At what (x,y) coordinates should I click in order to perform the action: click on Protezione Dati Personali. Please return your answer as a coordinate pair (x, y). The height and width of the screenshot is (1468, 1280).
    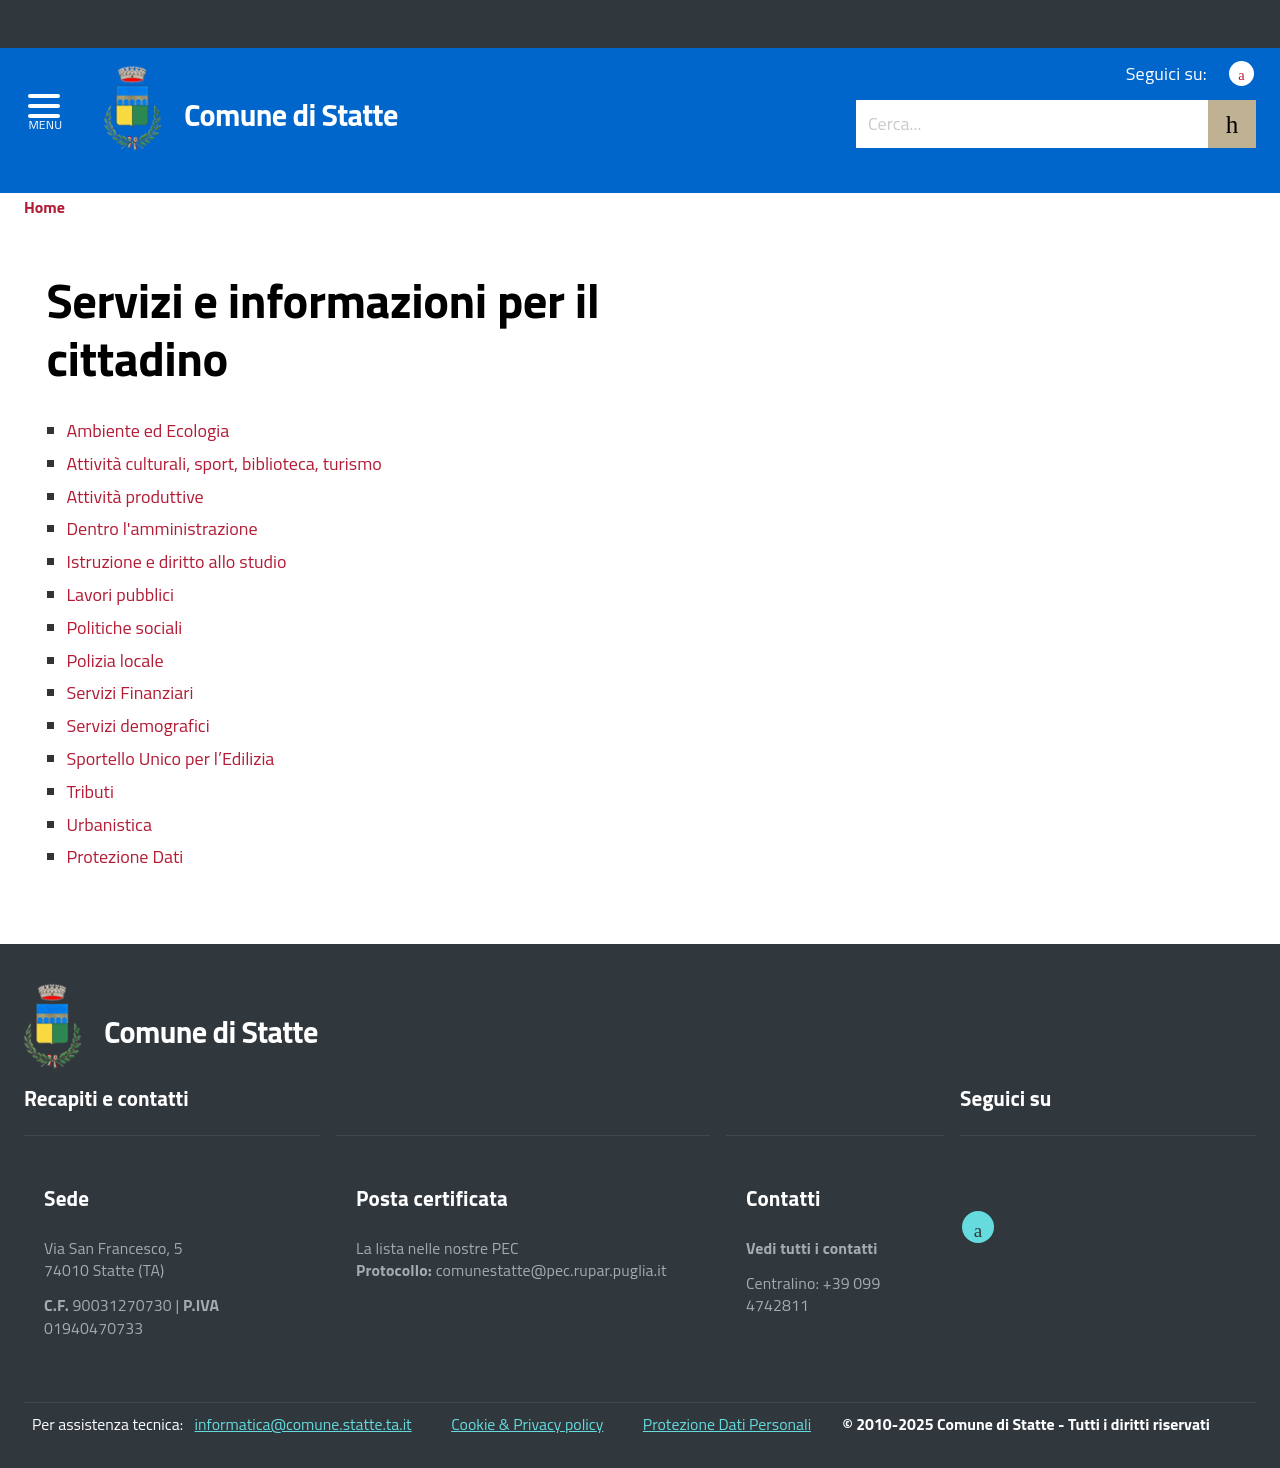
    Looking at the image, I should click on (727, 1424).